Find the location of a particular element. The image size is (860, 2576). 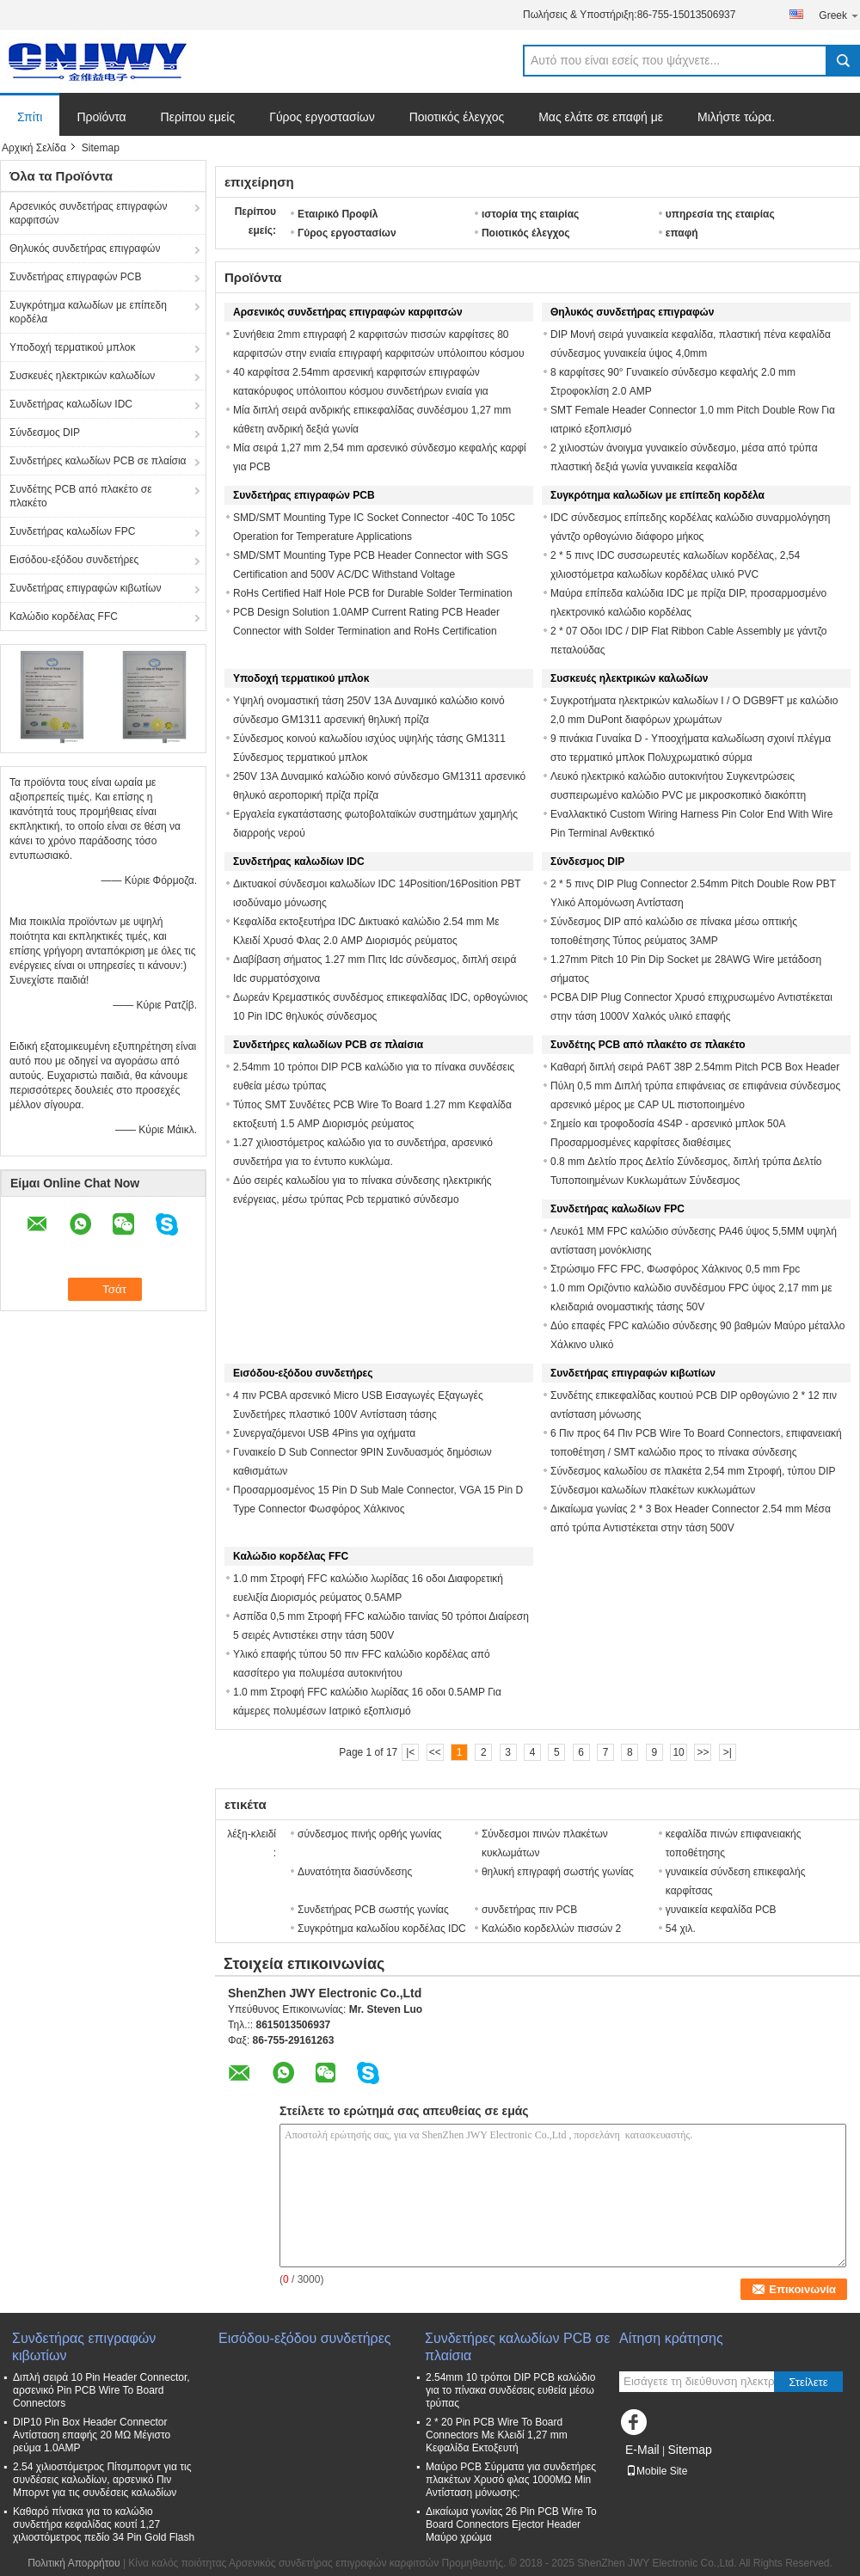

θηλυκή επιγραφή σωστής γωνίας is located at coordinates (558, 1872).